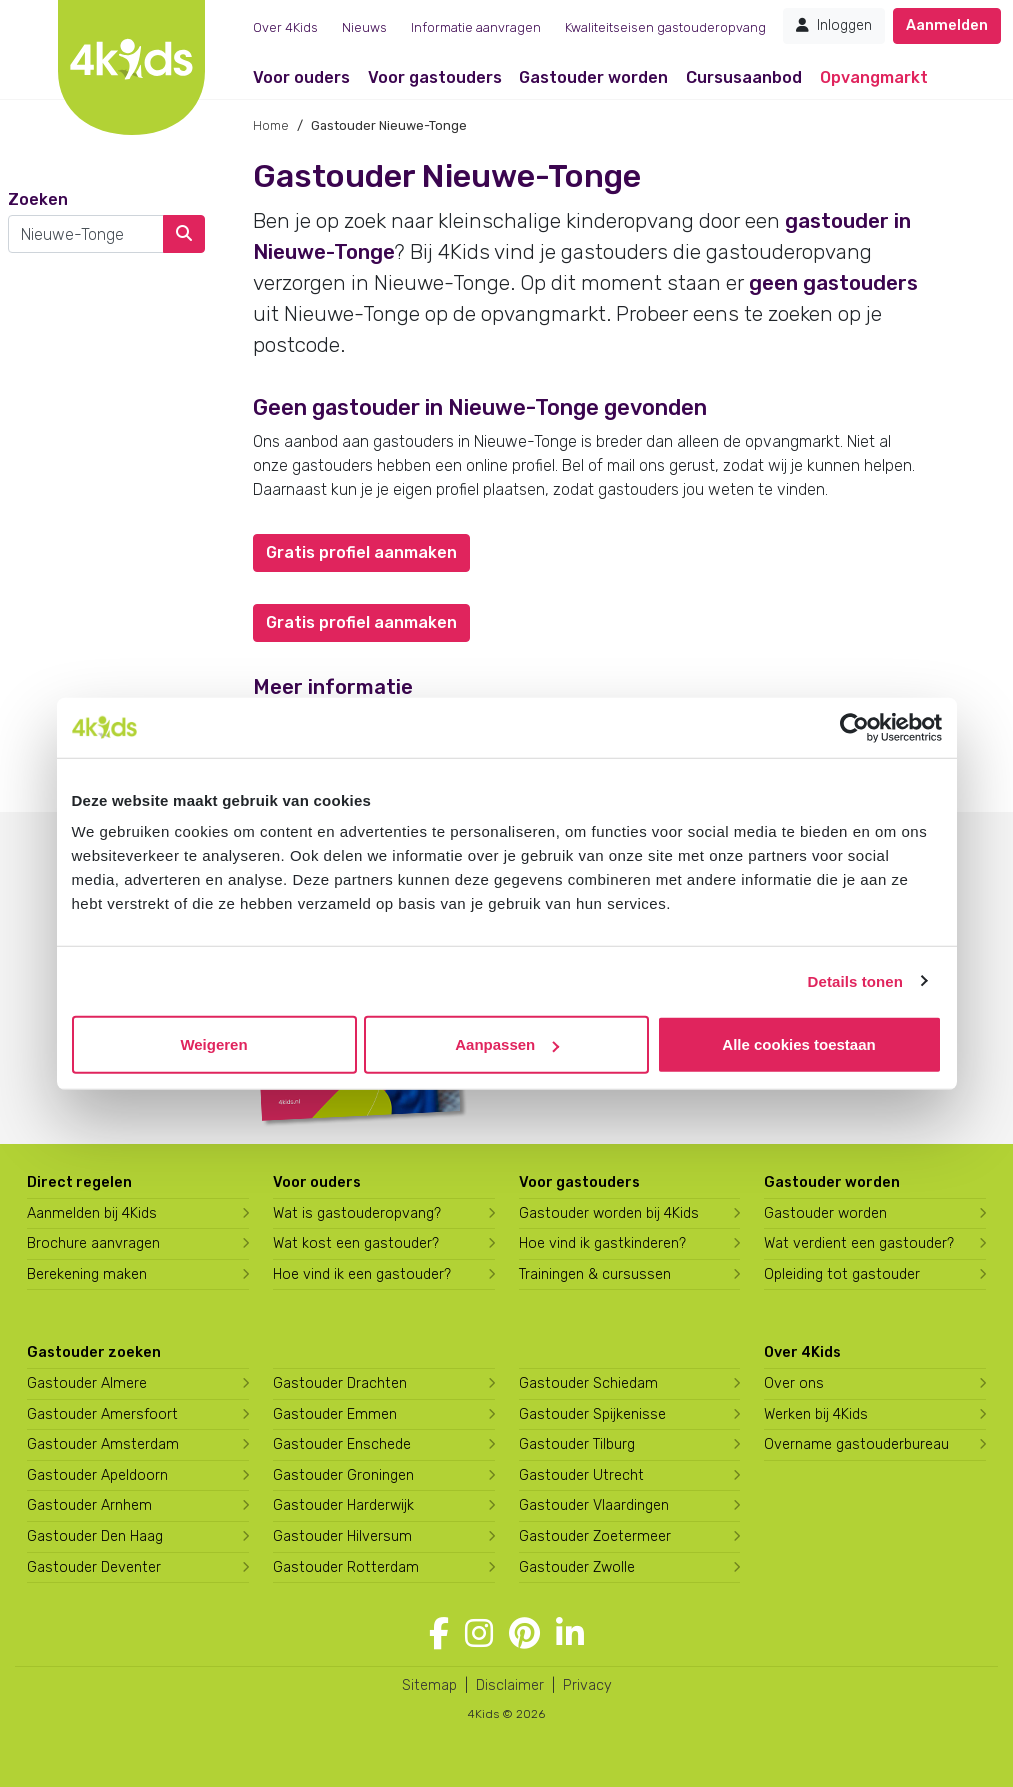 This screenshot has height=1787, width=1013. Describe the element at coordinates (95, 1536) in the screenshot. I see `Gastouder Den Haag` at that location.